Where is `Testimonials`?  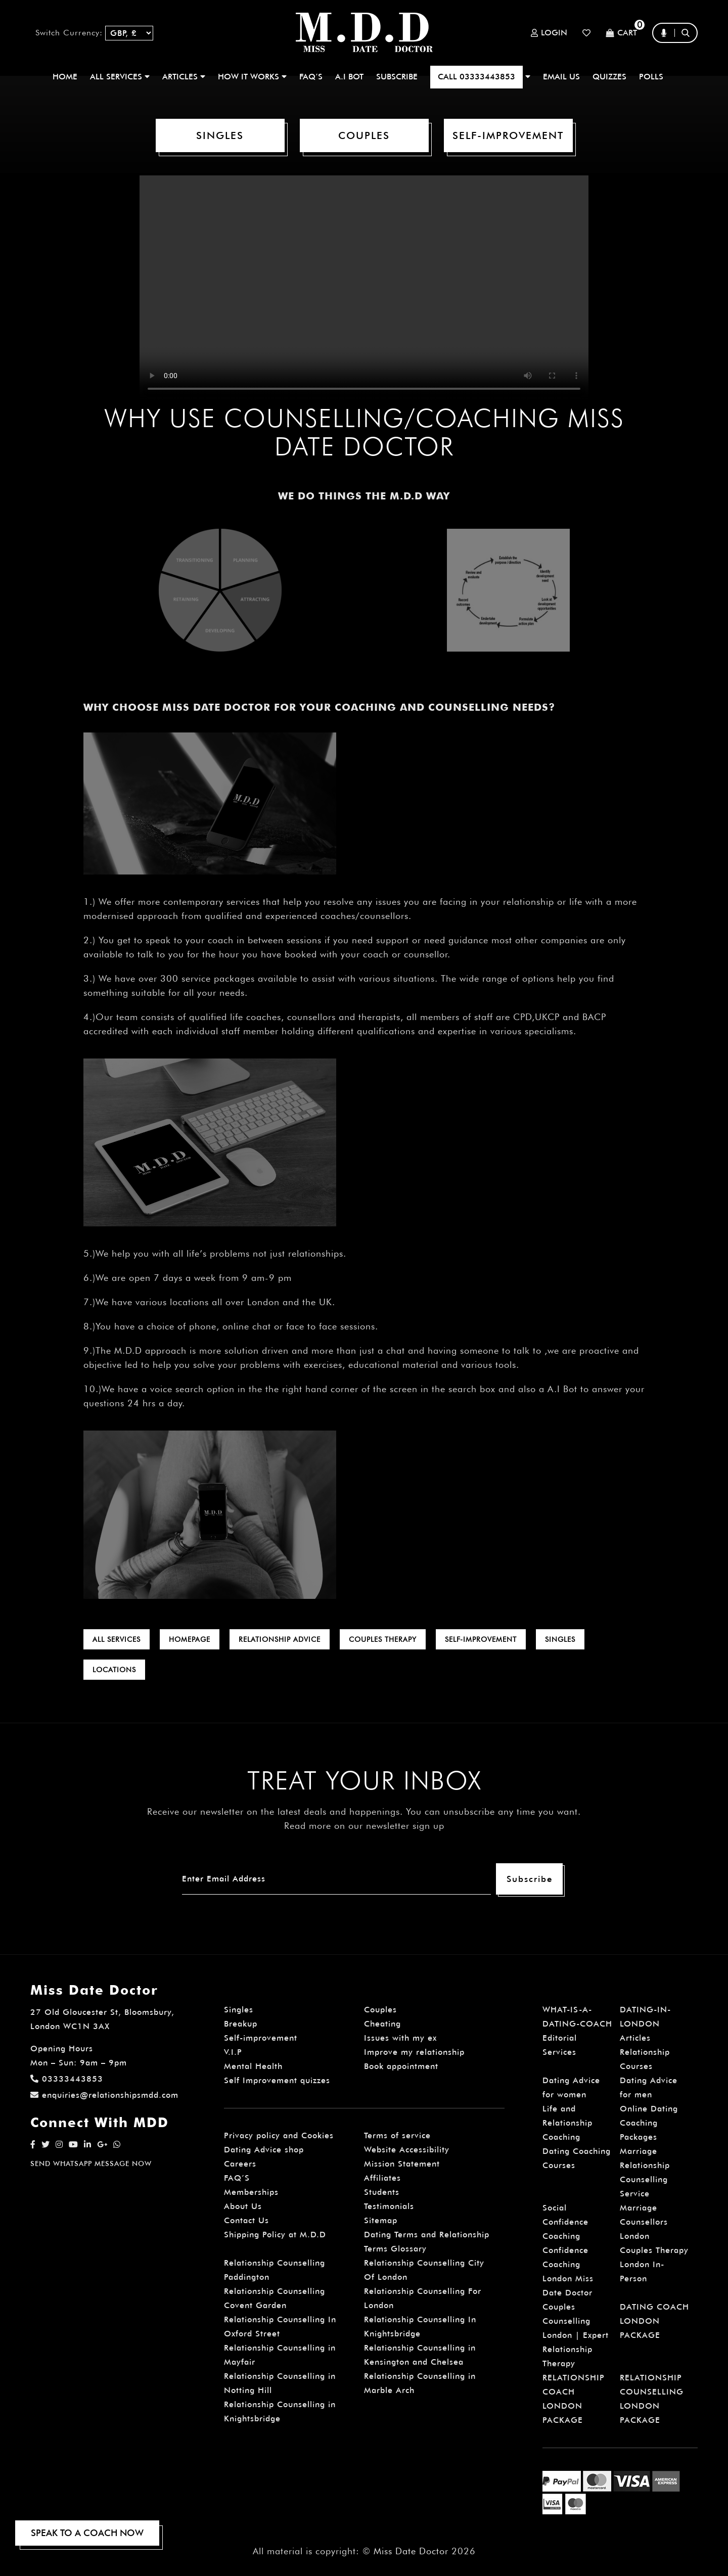 Testimonials is located at coordinates (389, 2206).